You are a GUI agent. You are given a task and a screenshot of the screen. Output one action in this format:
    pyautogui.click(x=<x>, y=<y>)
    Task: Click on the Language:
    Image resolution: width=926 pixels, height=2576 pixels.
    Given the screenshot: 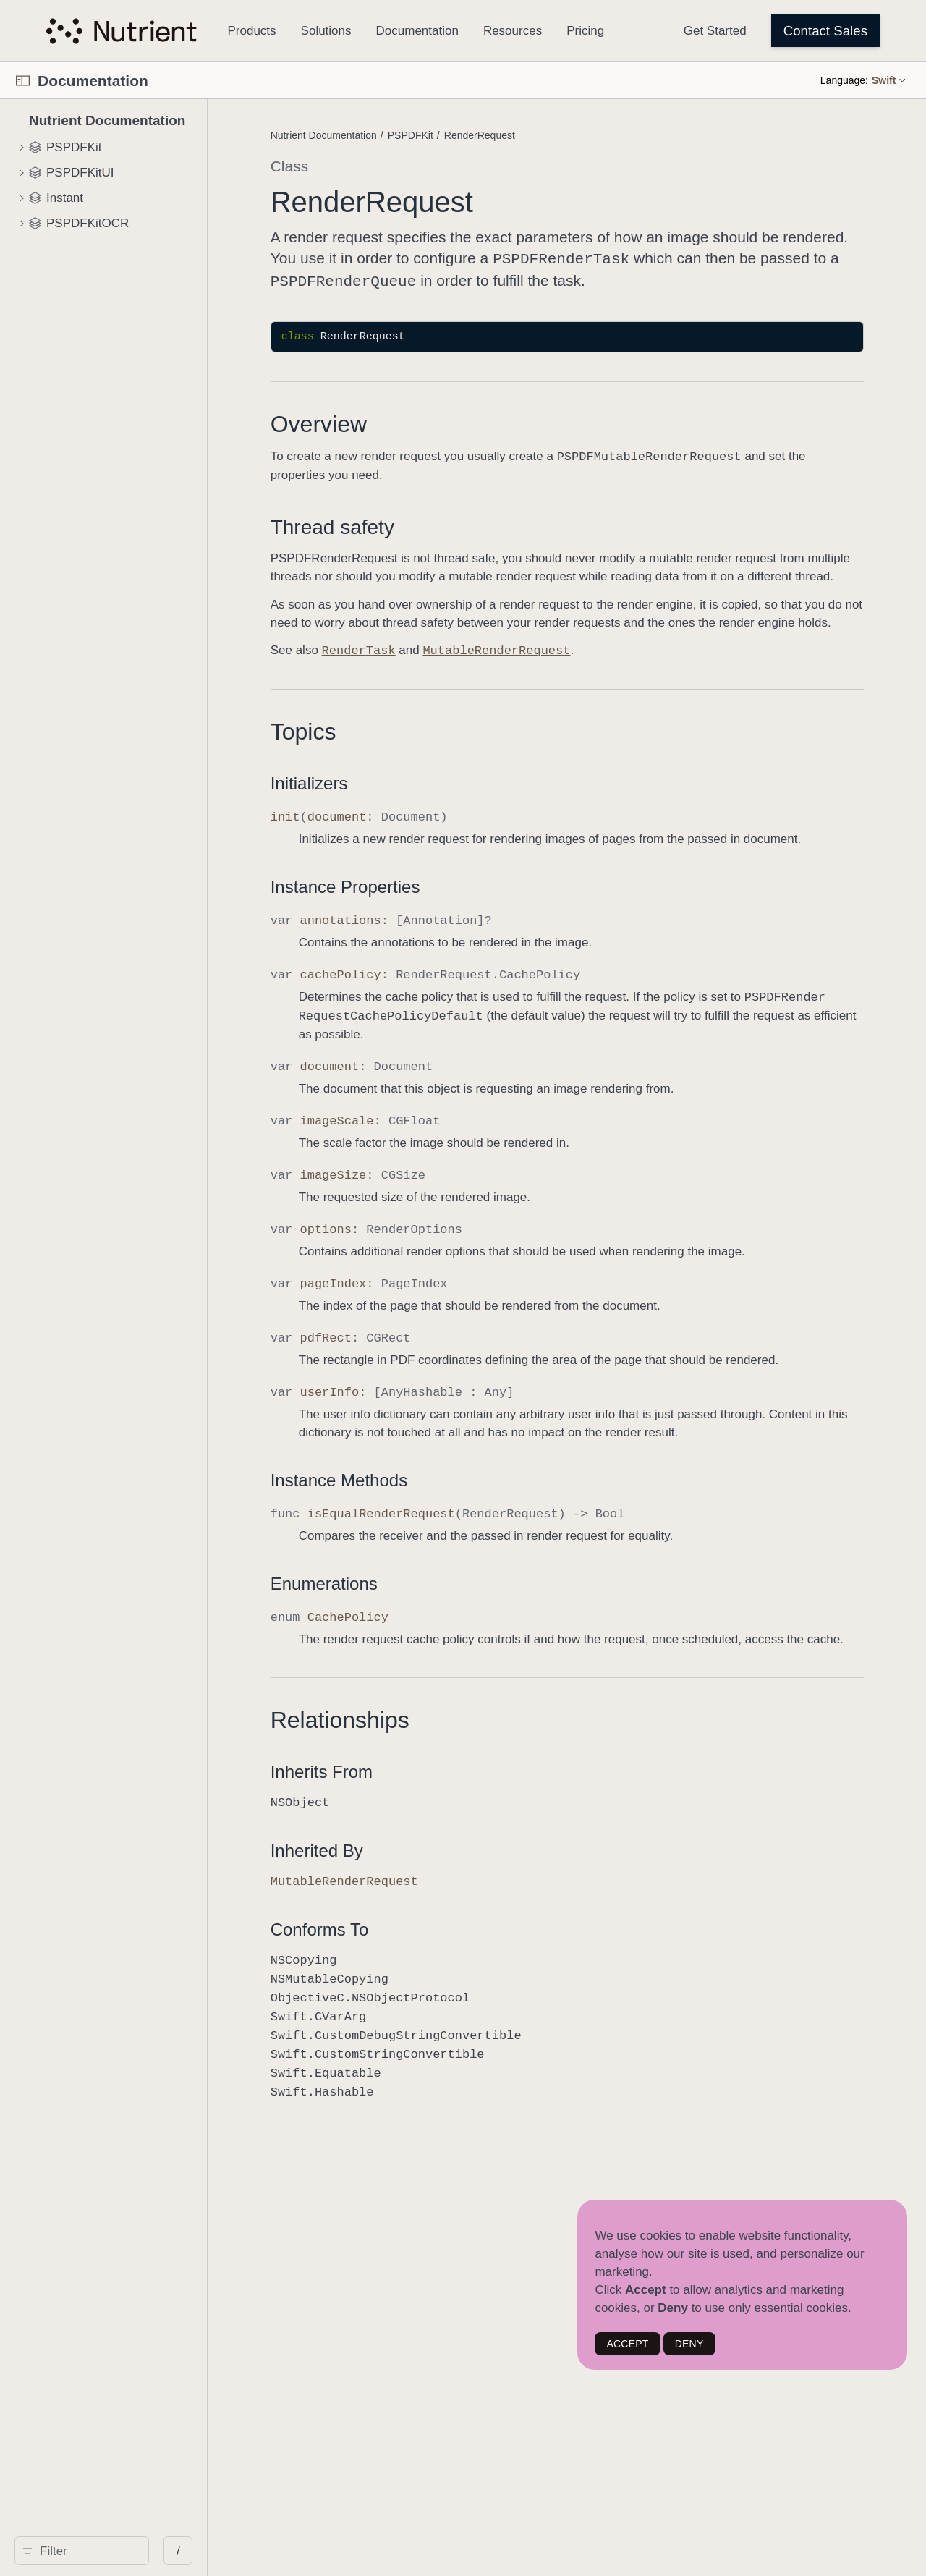 What is the action you would take?
    pyautogui.click(x=844, y=80)
    